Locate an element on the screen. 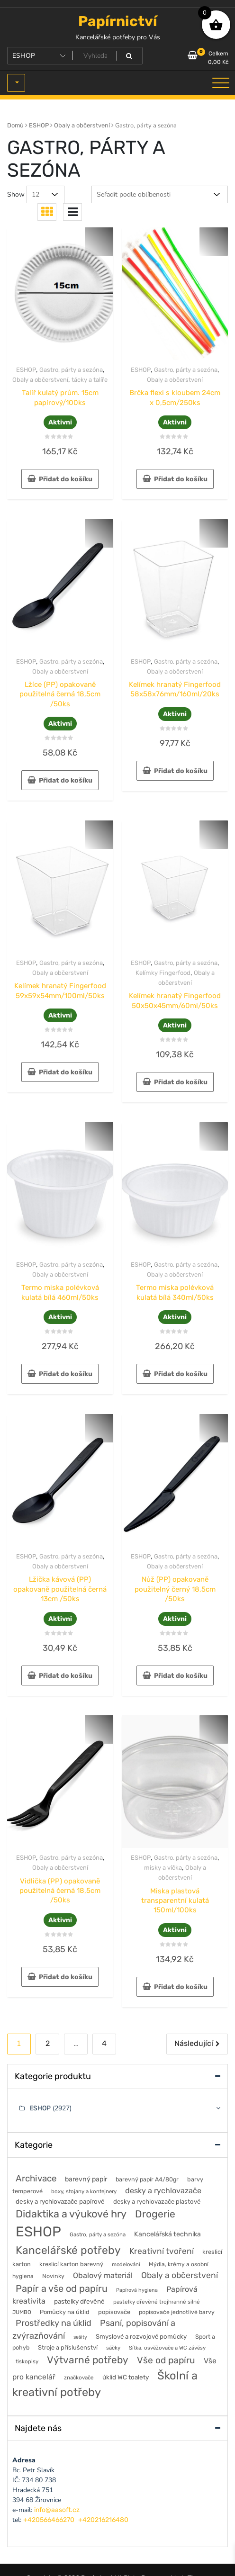 Image resolution: width=235 pixels, height=2576 pixels. Obaly a občerstvení is located at coordinates (82, 125).